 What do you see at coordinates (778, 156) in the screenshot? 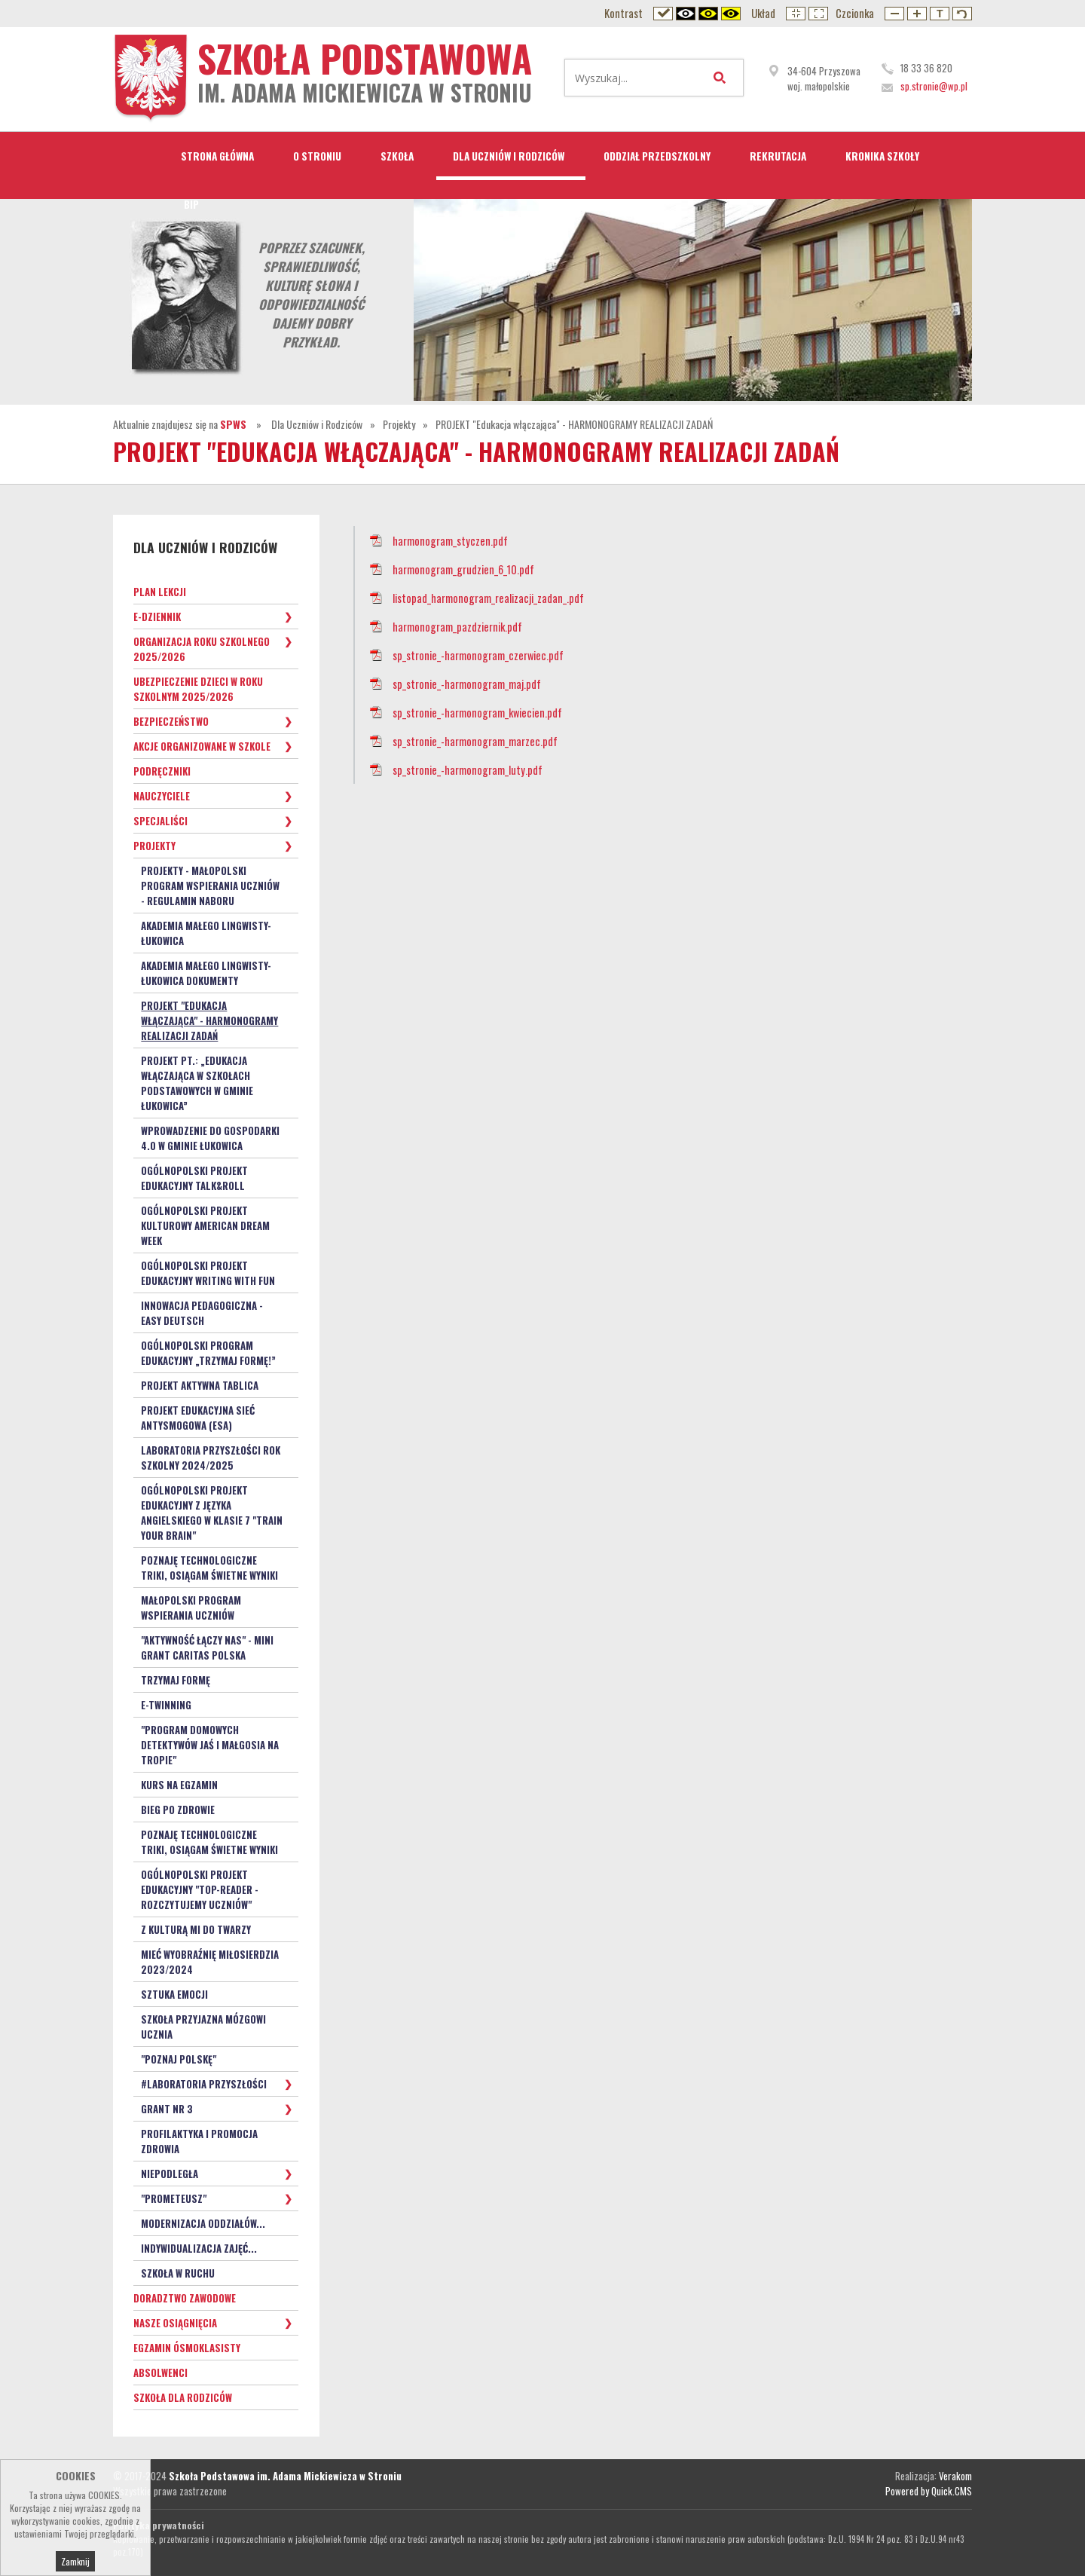
I see `Rekrutacja` at bounding box center [778, 156].